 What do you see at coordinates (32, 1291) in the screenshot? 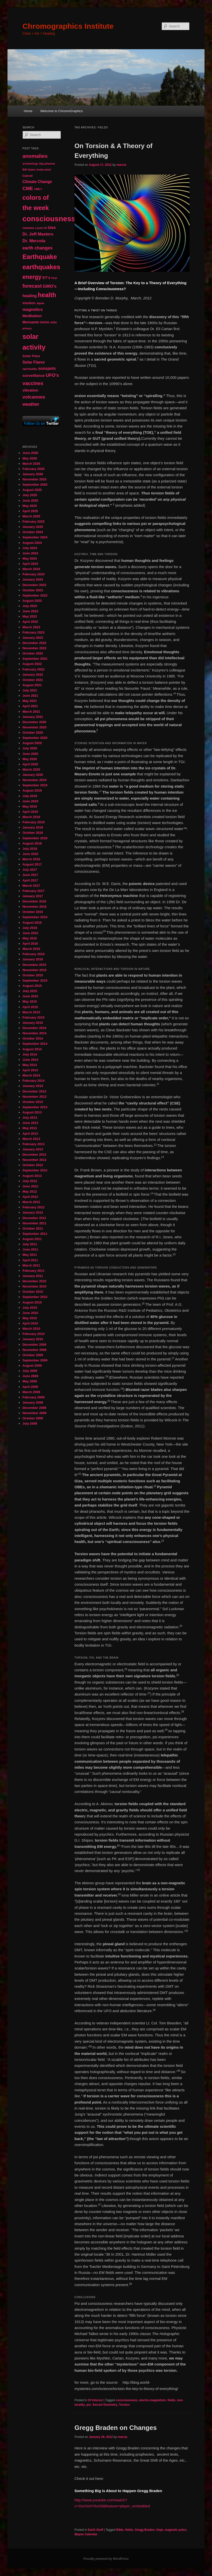
I see `October 2010` at bounding box center [32, 1291].